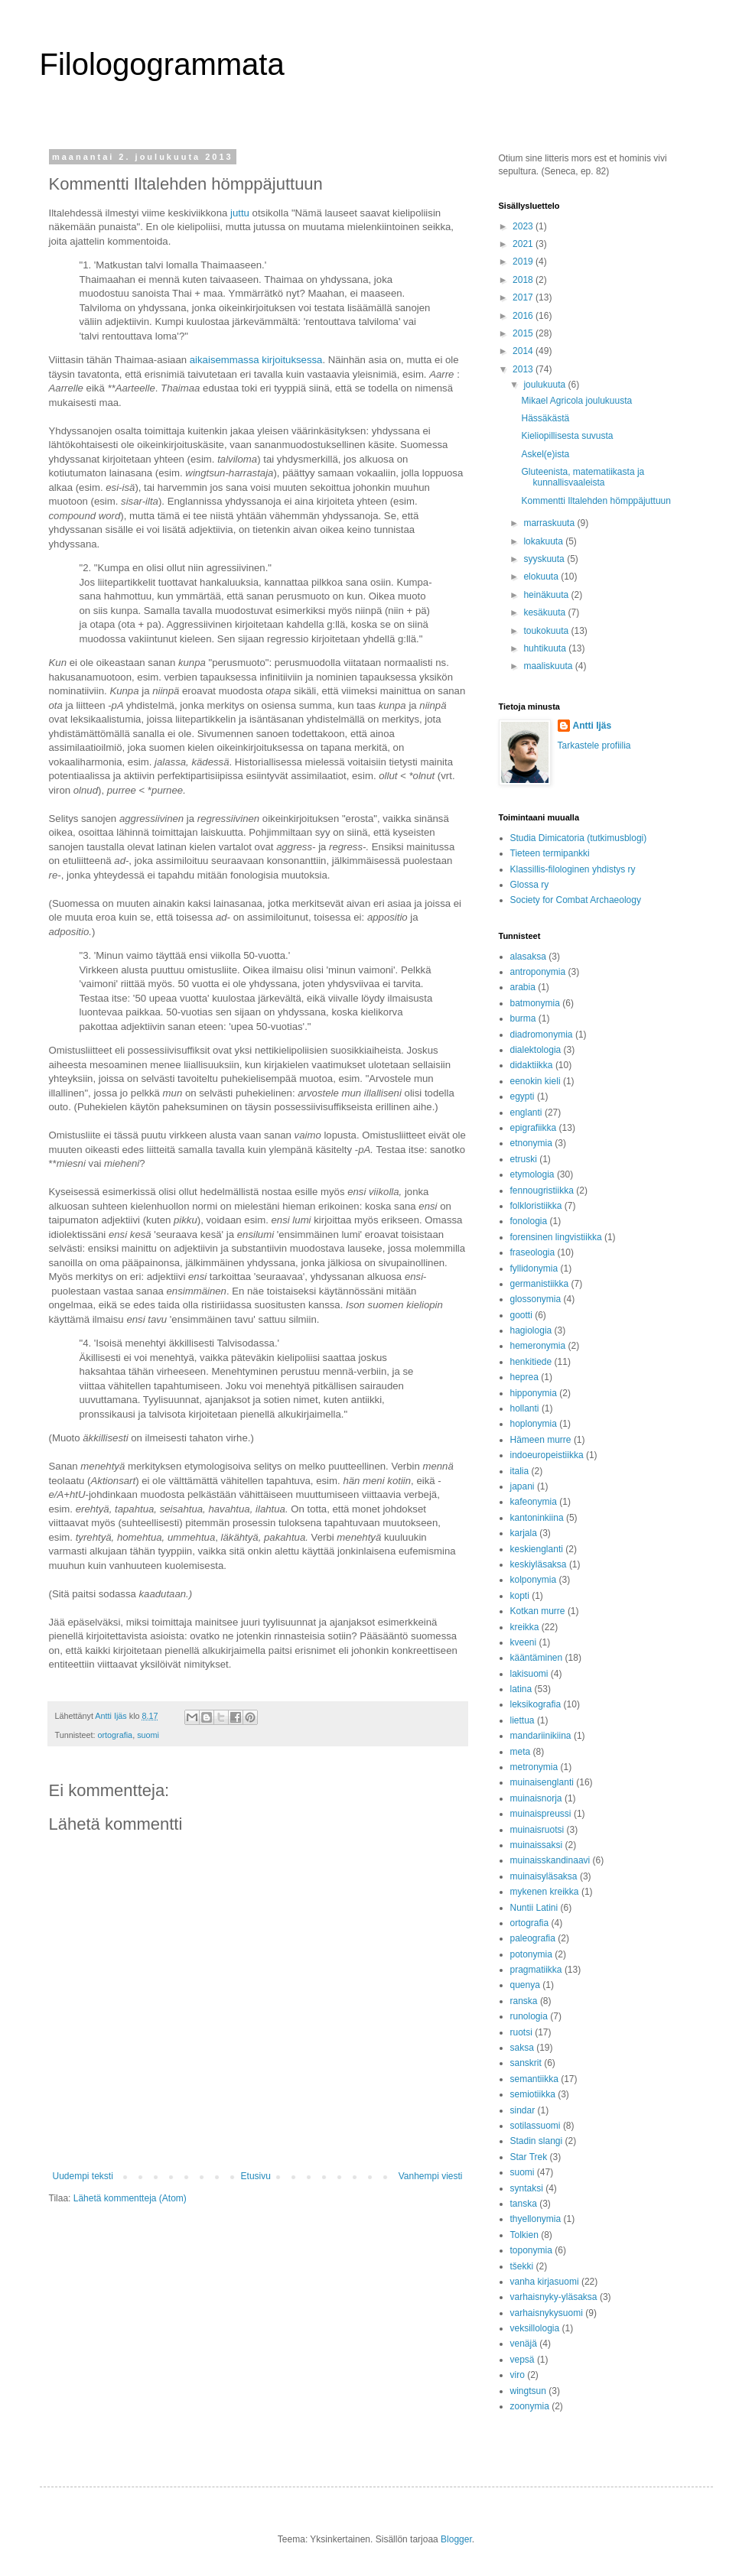  Describe the element at coordinates (535, 1003) in the screenshot. I see `batmonymia` at that location.